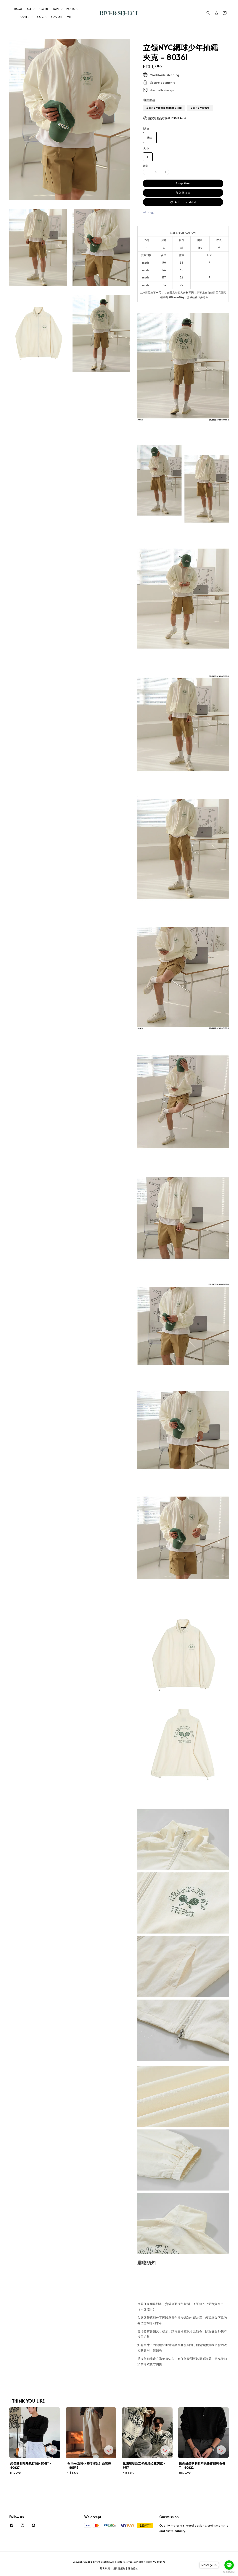 The image size is (238, 2576). What do you see at coordinates (105, 2568) in the screenshot?
I see `隱私政策` at bounding box center [105, 2568].